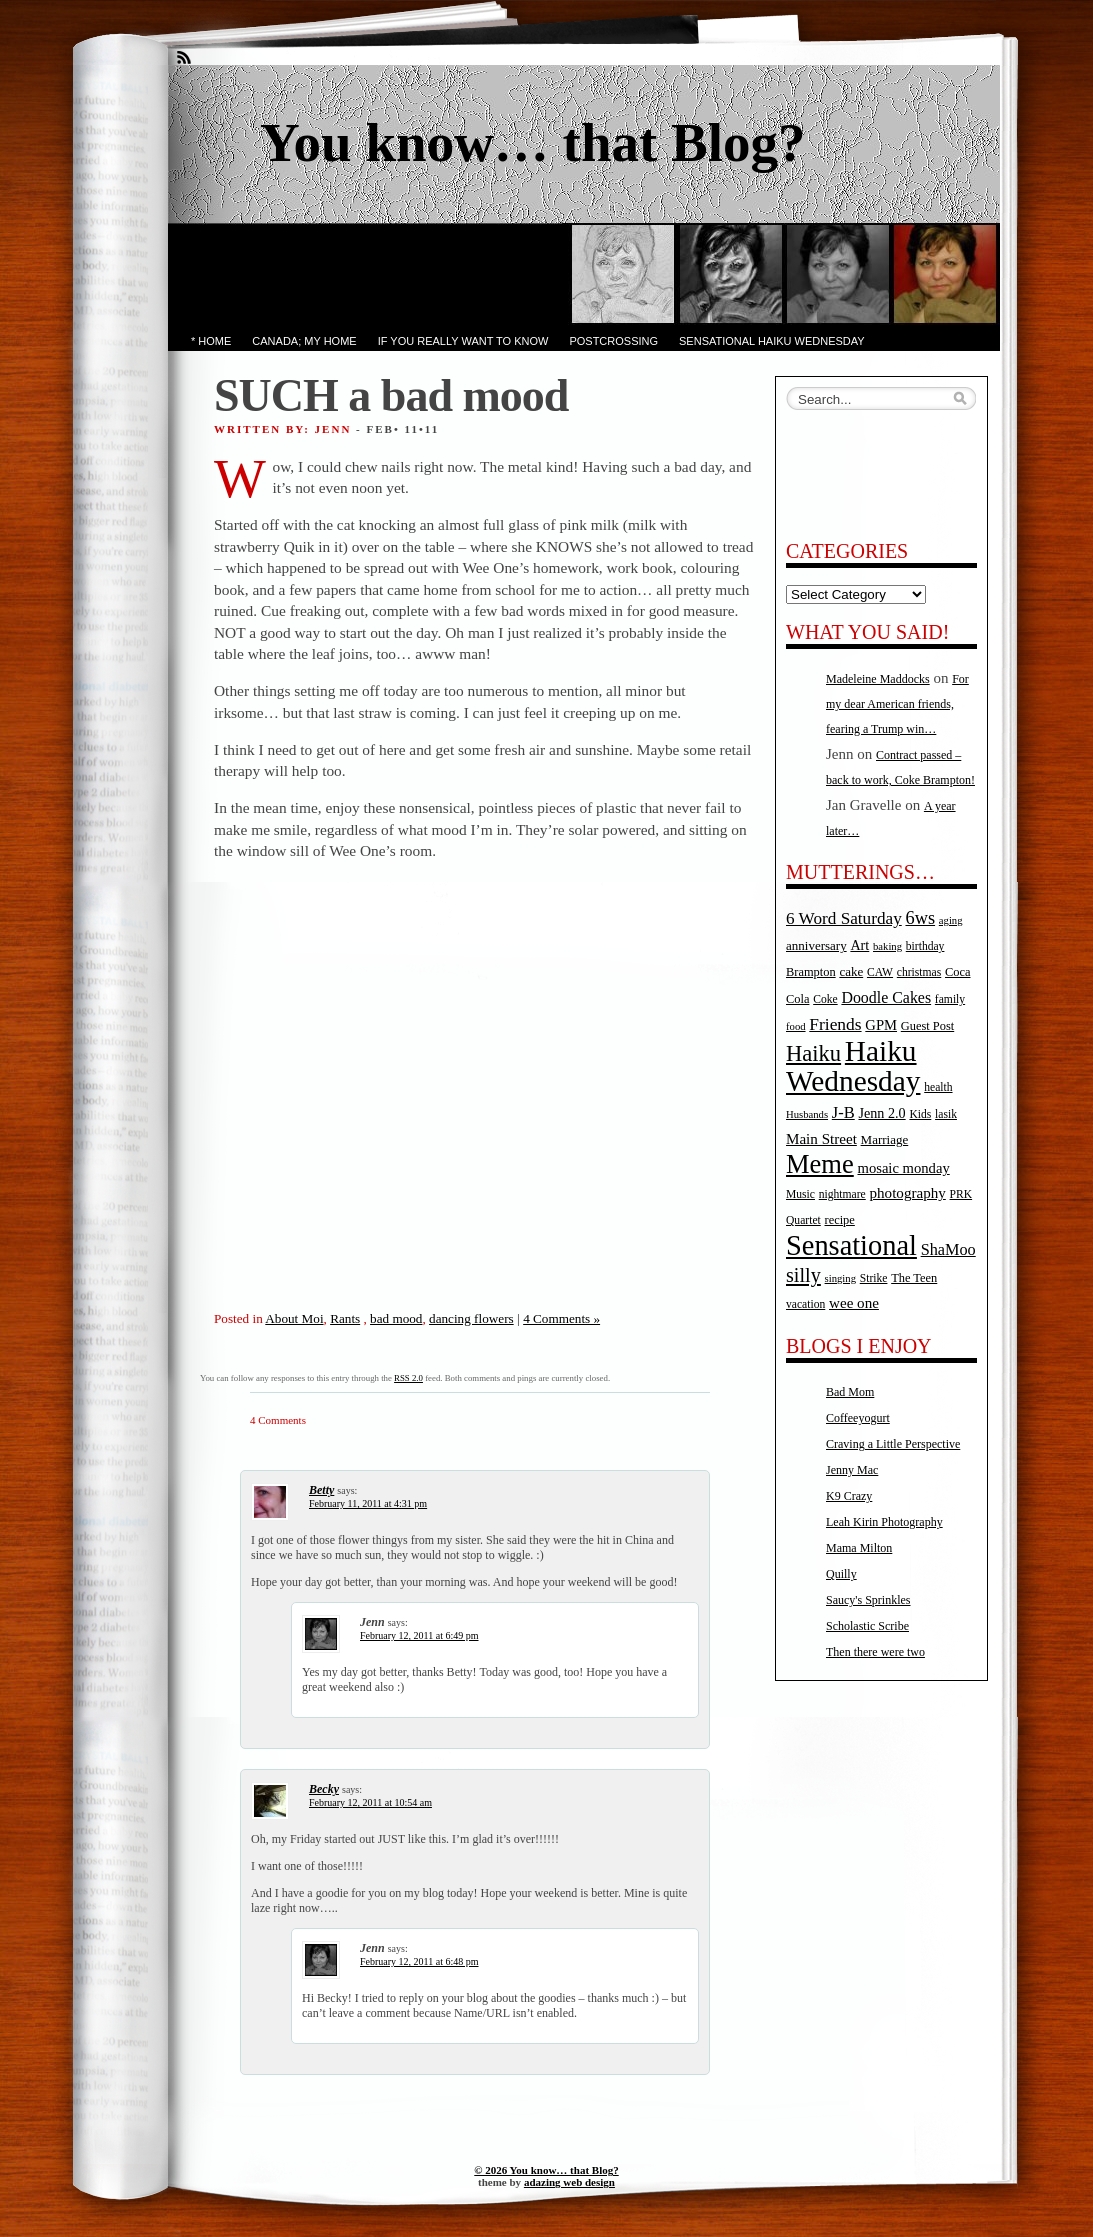 Image resolution: width=1093 pixels, height=2237 pixels. I want to click on Music [Music (5 items)], so click(800, 1194).